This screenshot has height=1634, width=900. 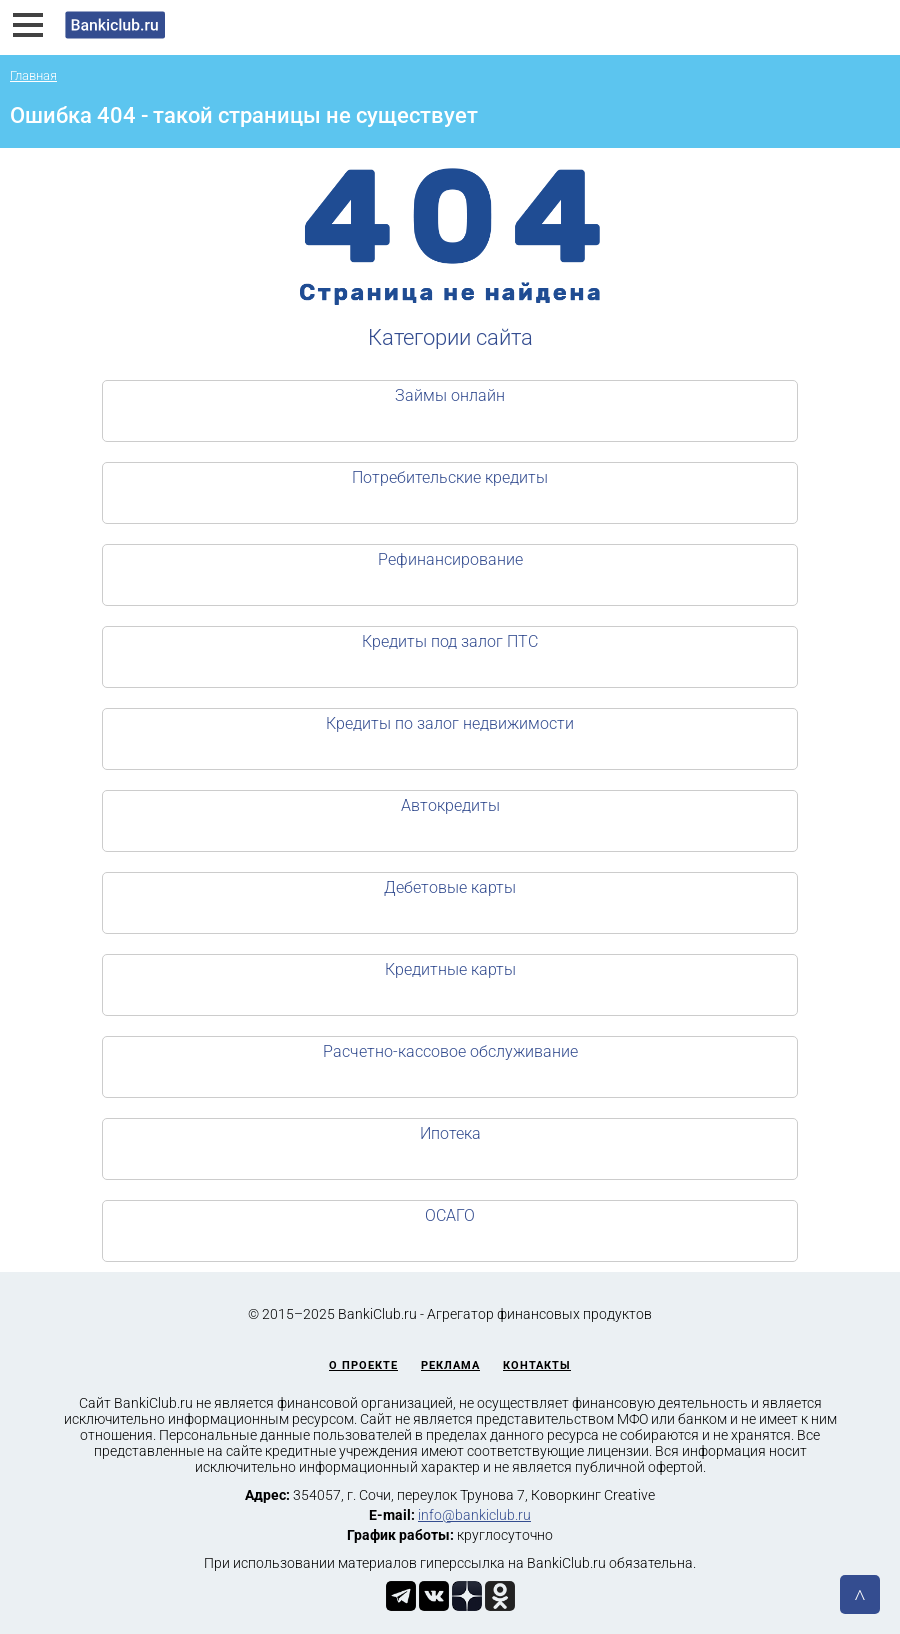 What do you see at coordinates (450, 1215) in the screenshot?
I see `ОСАГО` at bounding box center [450, 1215].